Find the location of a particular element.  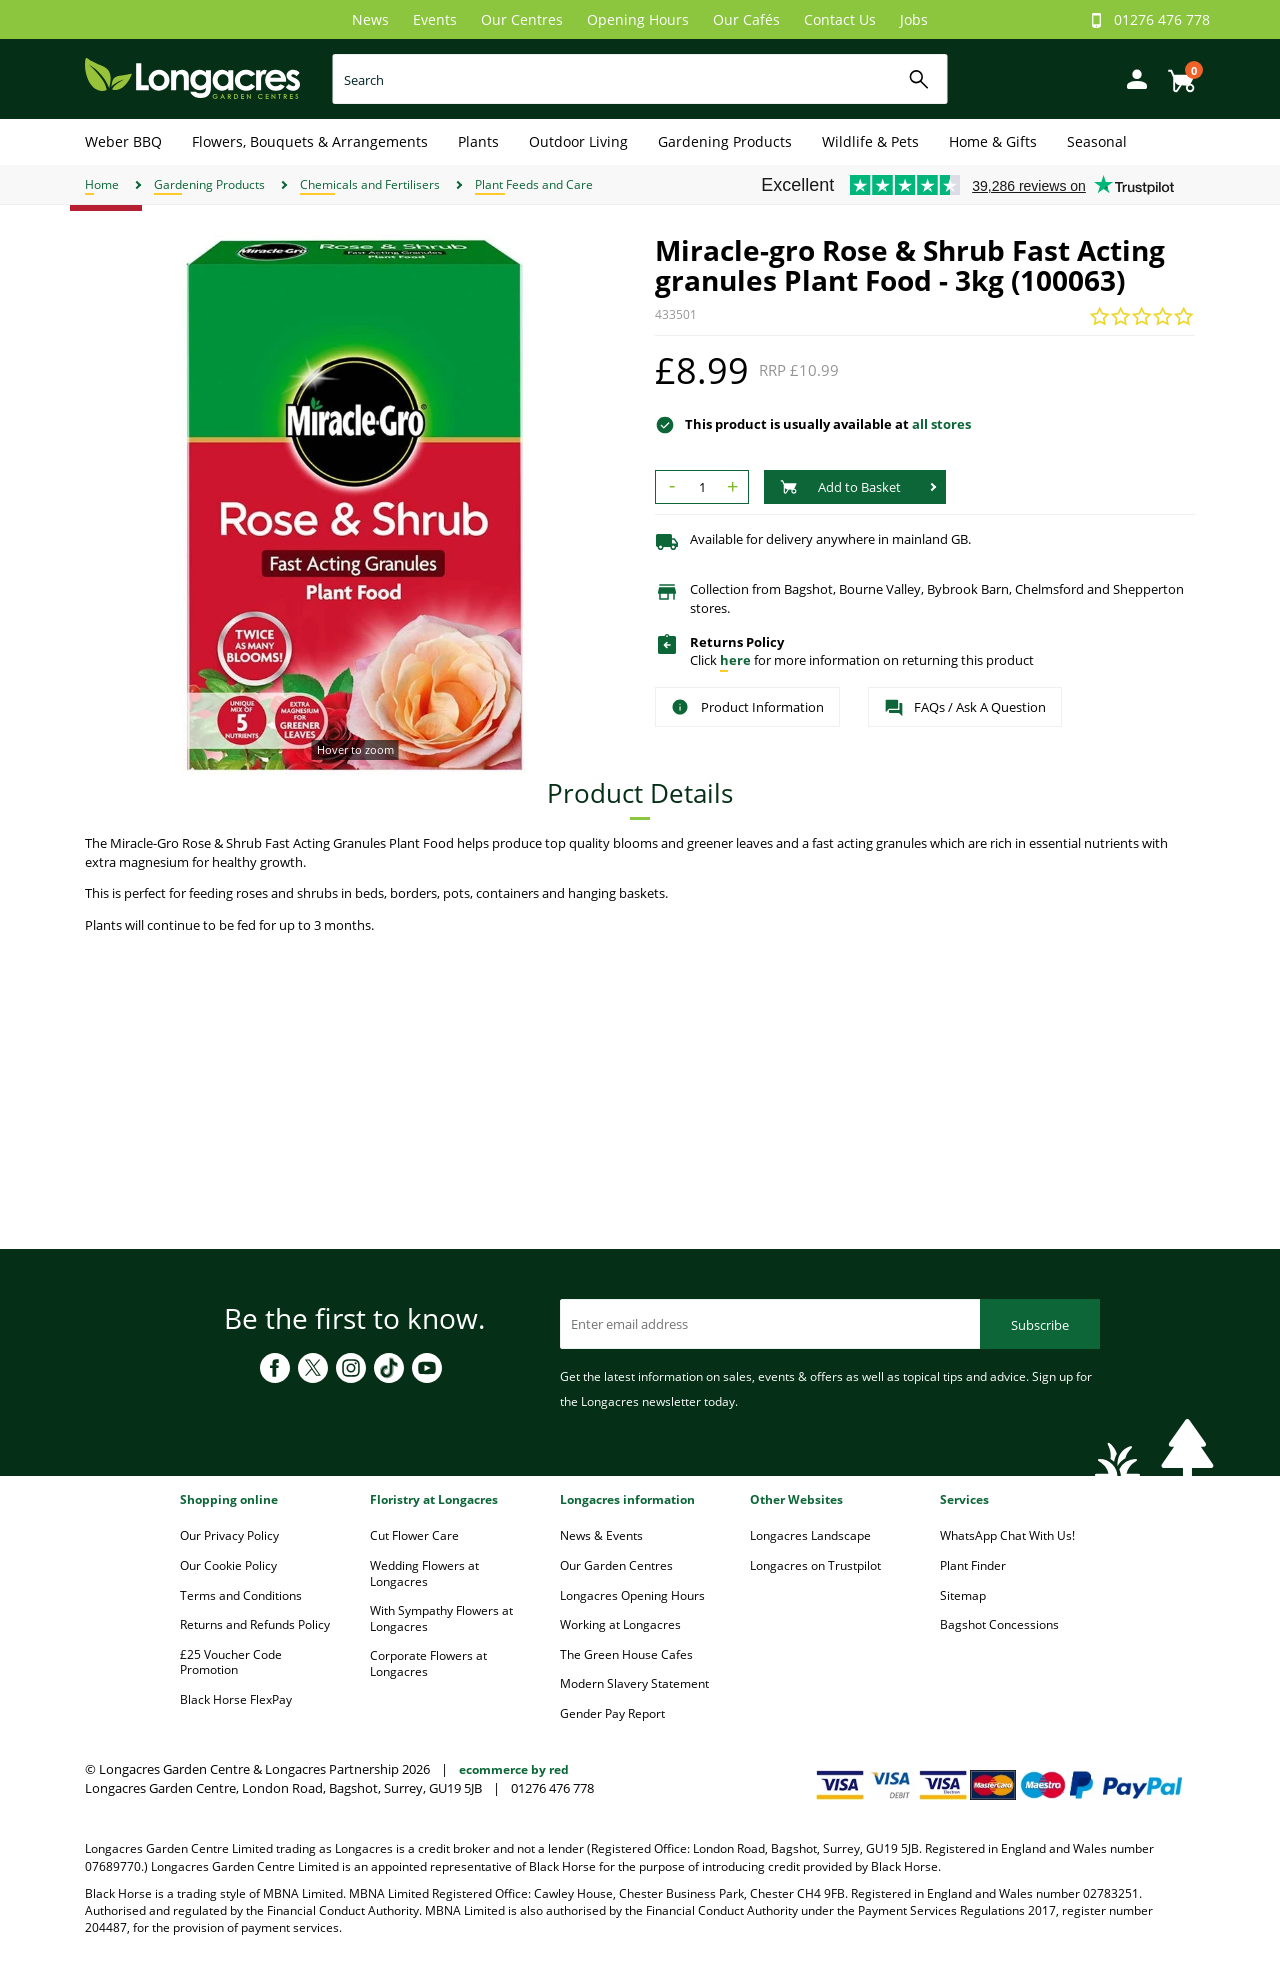

Modern Slavery Statement is located at coordinates (634, 1683).